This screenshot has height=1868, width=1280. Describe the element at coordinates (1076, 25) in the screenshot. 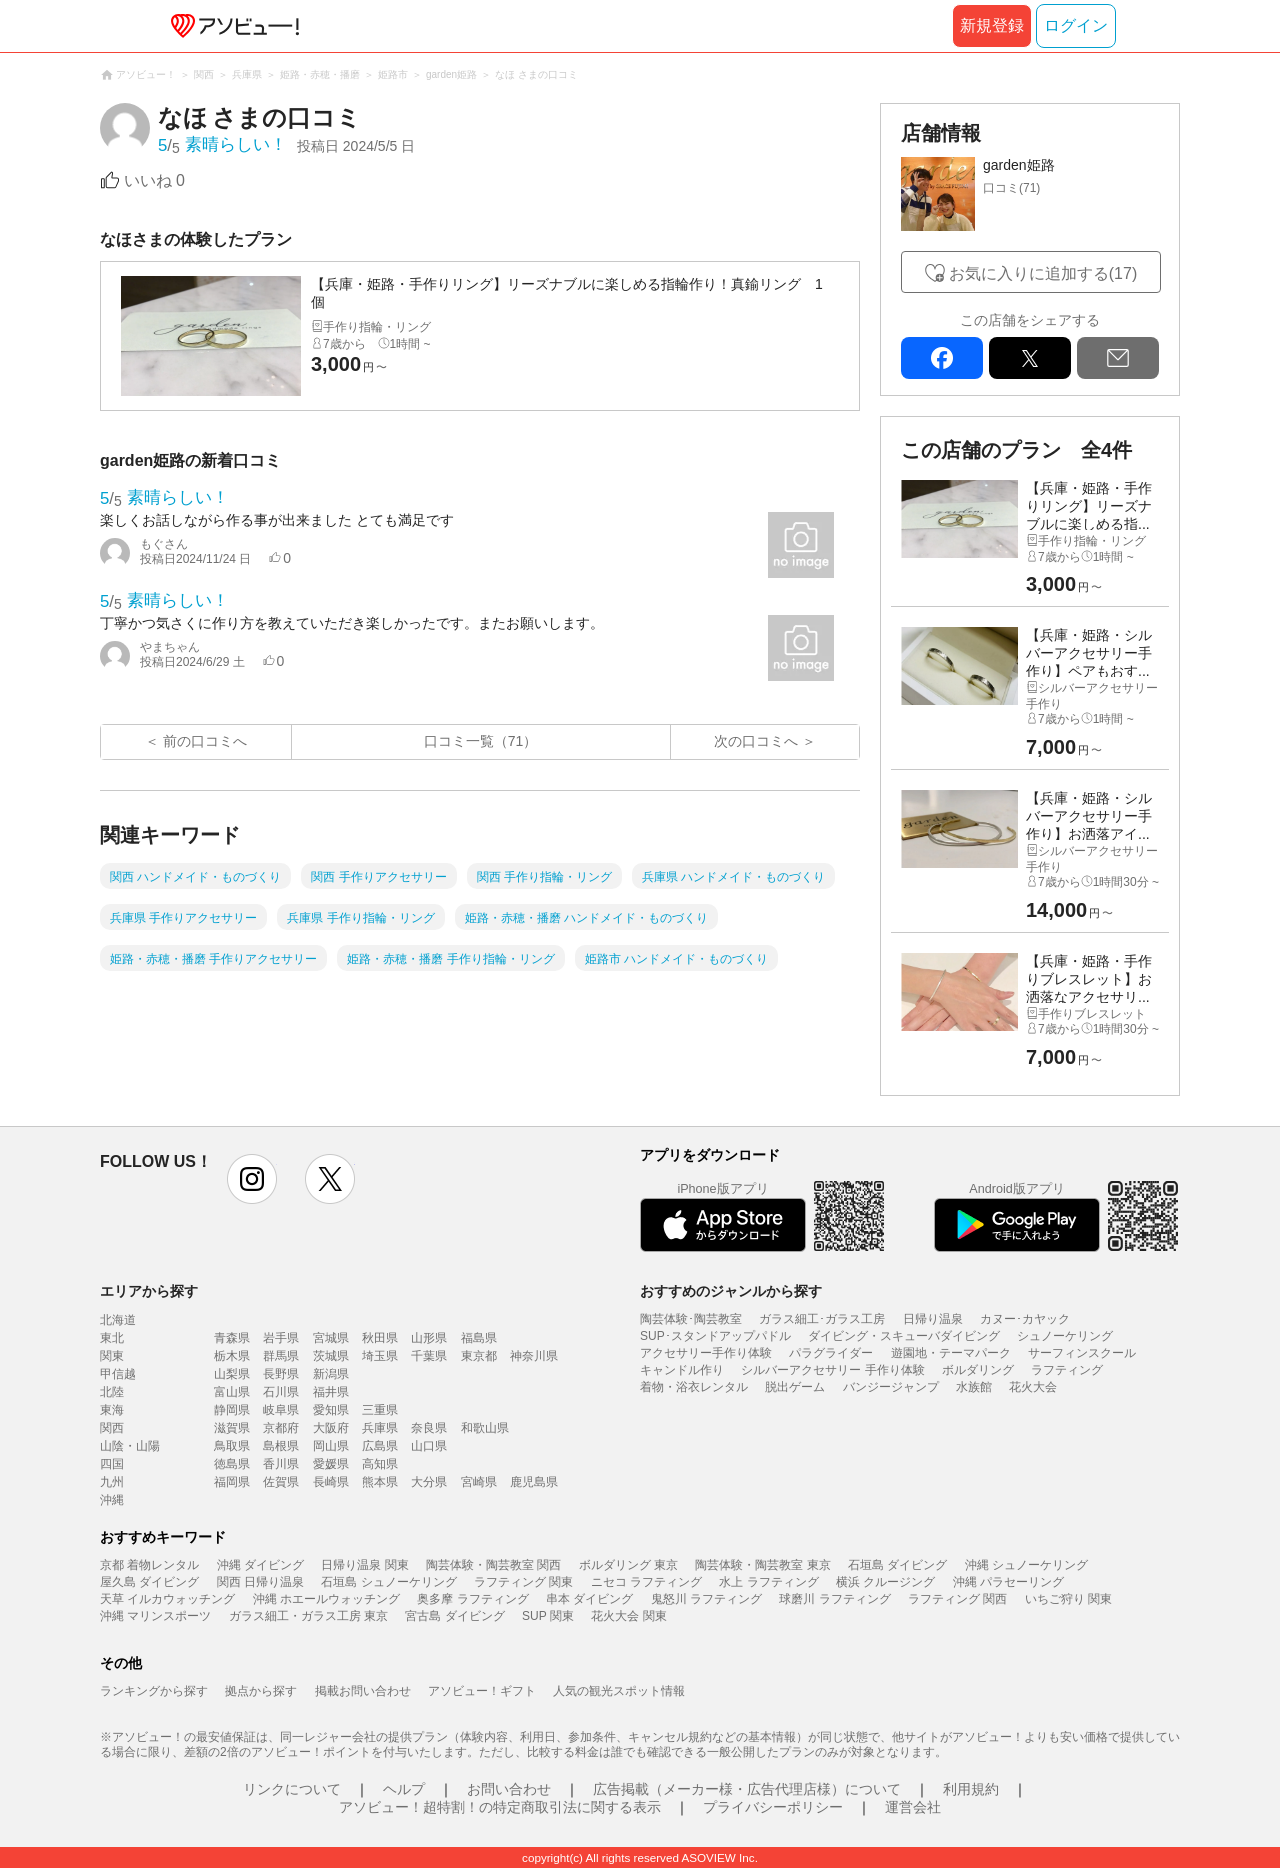

I see `ログイン` at that location.